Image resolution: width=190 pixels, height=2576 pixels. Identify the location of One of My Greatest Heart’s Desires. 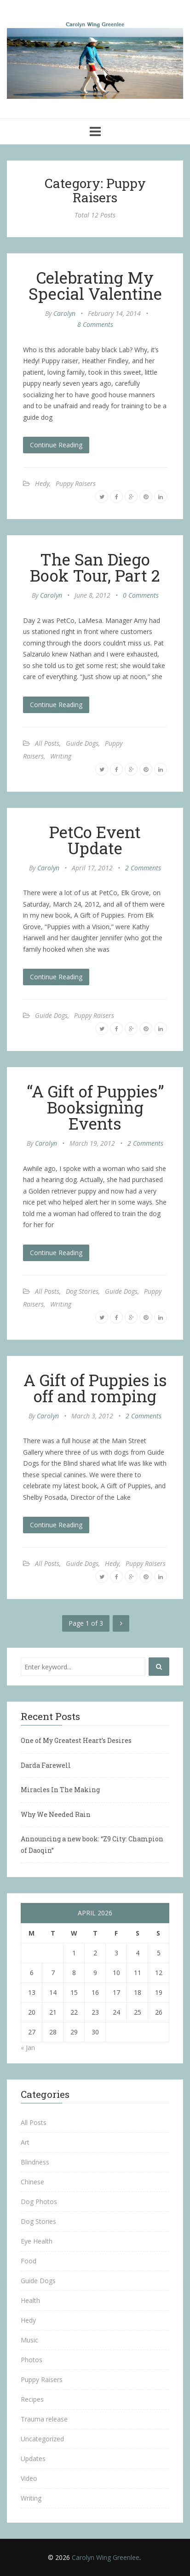
(76, 1740).